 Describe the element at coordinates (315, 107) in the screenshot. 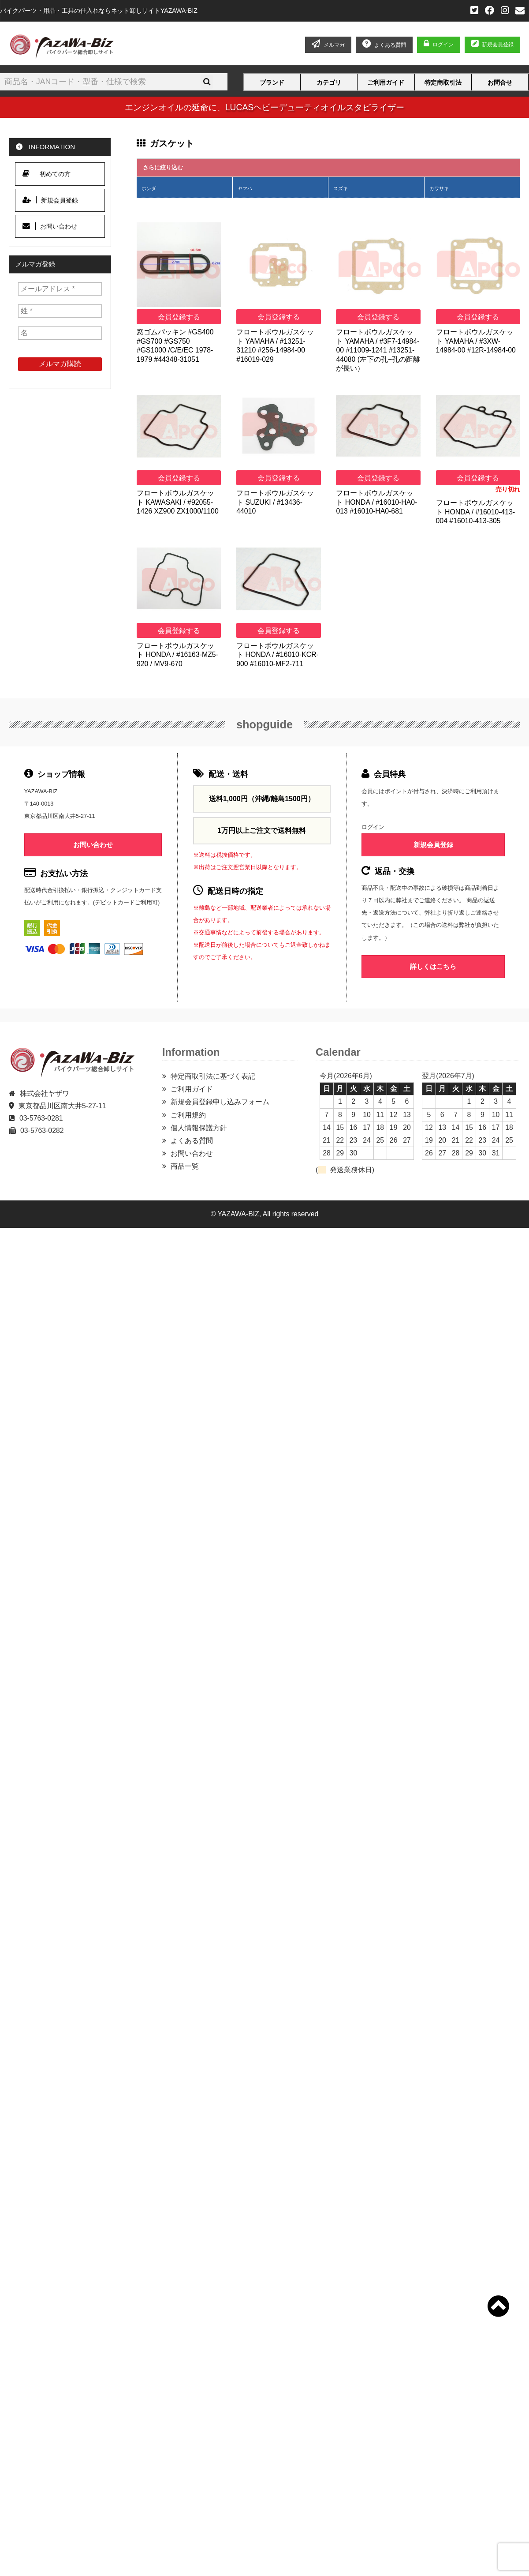

I see `LUCASヘビーデューティオイルスタビライザー` at that location.